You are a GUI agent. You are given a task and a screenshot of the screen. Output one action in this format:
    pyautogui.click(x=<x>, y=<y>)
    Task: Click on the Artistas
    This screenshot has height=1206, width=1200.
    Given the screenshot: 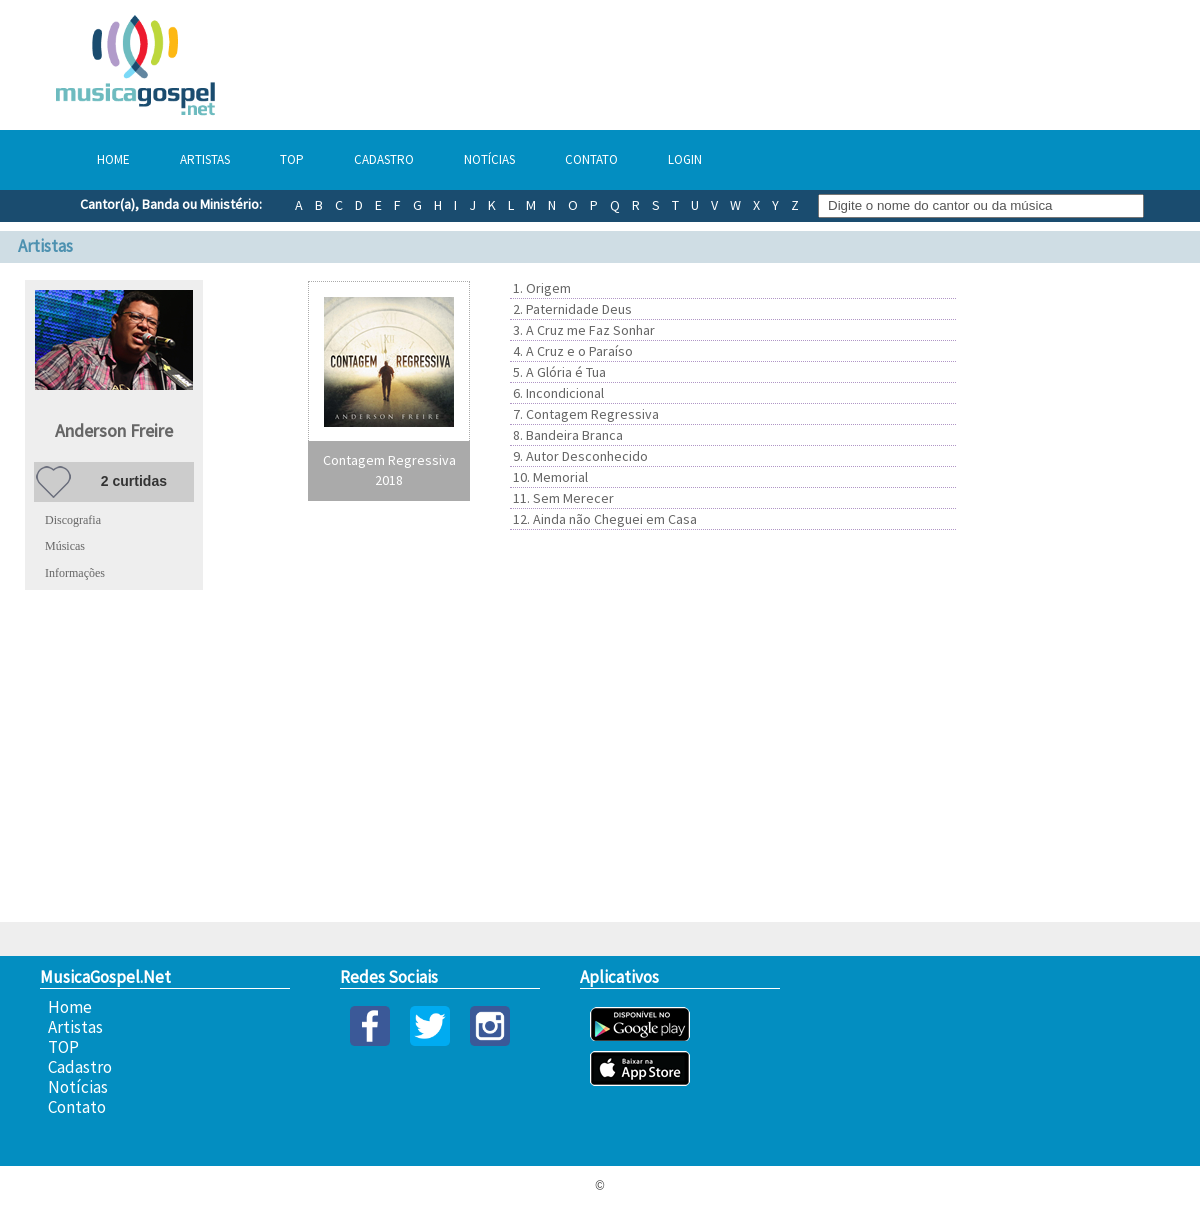 What is the action you would take?
    pyautogui.click(x=205, y=159)
    